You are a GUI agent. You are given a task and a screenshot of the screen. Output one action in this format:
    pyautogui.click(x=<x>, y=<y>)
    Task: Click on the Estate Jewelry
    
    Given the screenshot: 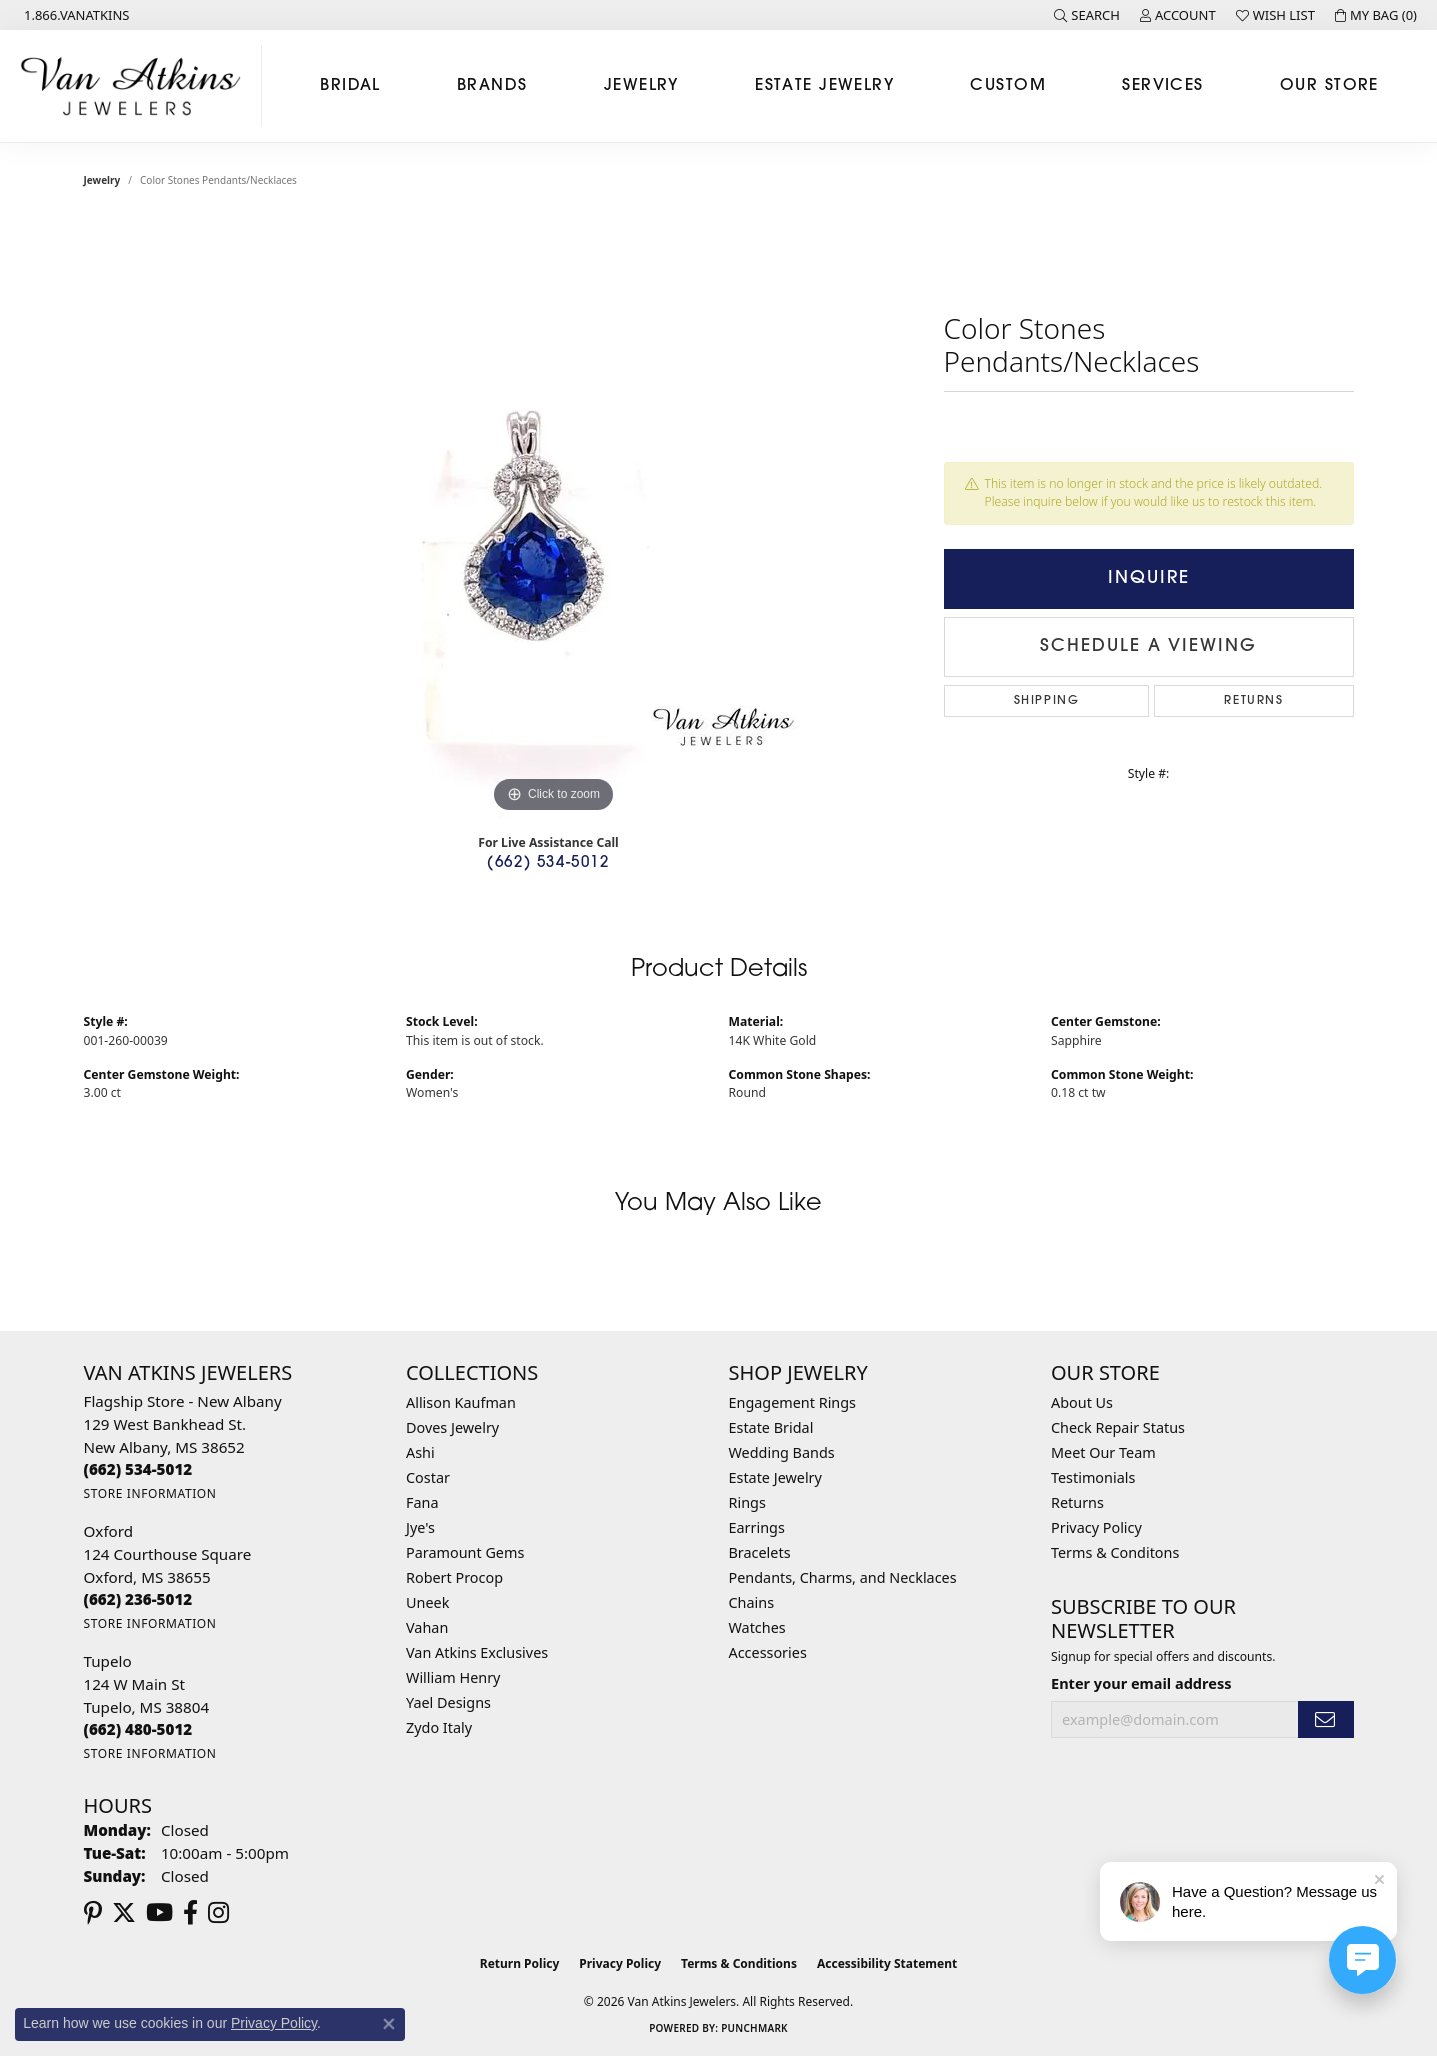 What is the action you would take?
    pyautogui.click(x=824, y=86)
    